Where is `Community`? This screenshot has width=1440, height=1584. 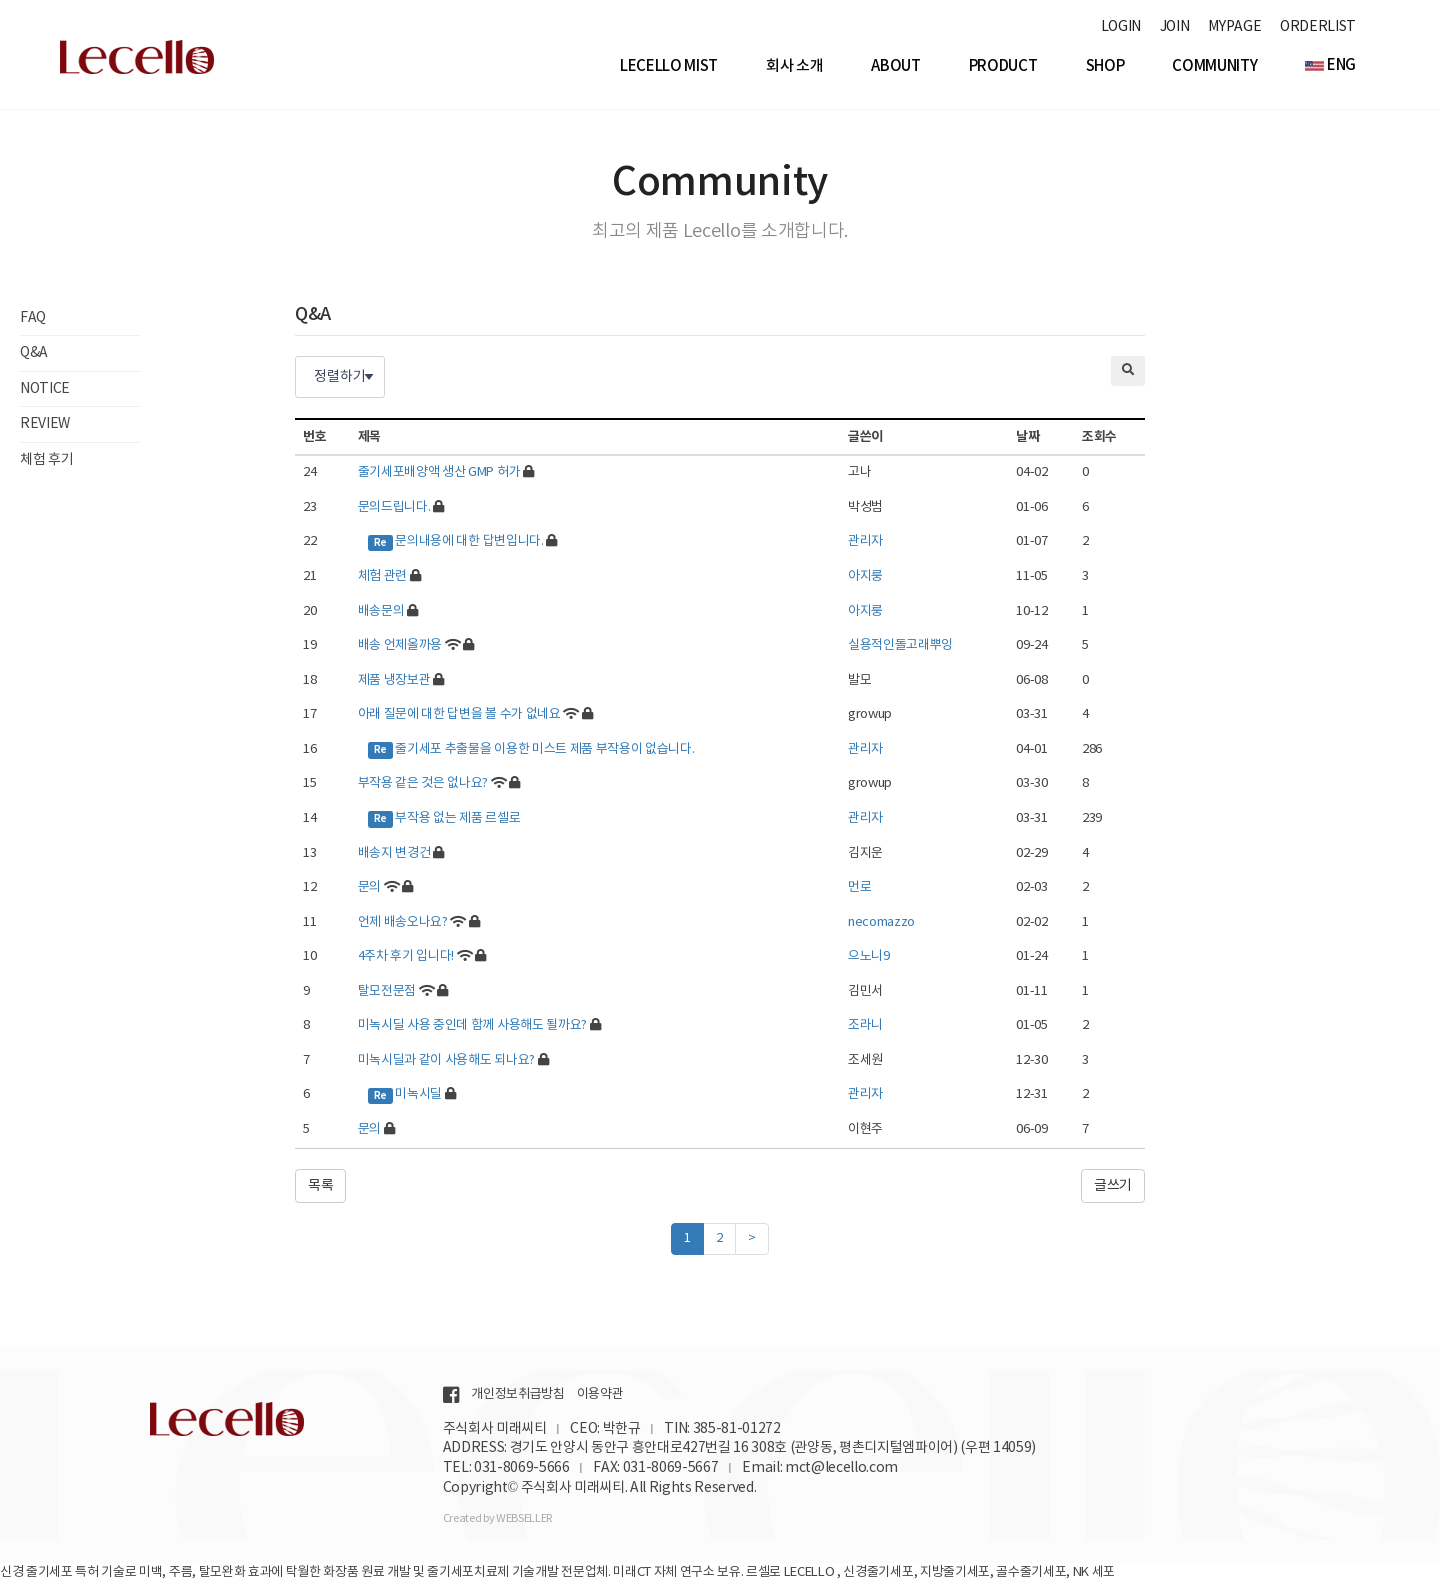
Community is located at coordinates (1214, 66).